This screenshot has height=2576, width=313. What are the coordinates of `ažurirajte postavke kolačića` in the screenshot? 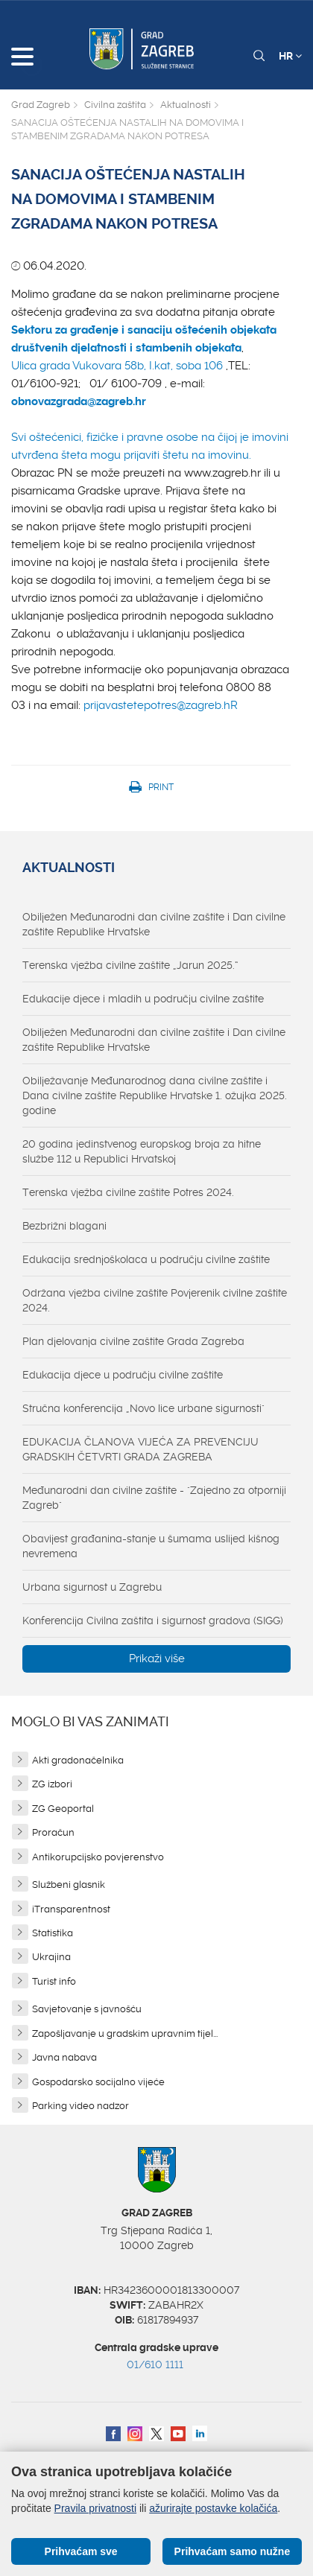 It's located at (213, 2508).